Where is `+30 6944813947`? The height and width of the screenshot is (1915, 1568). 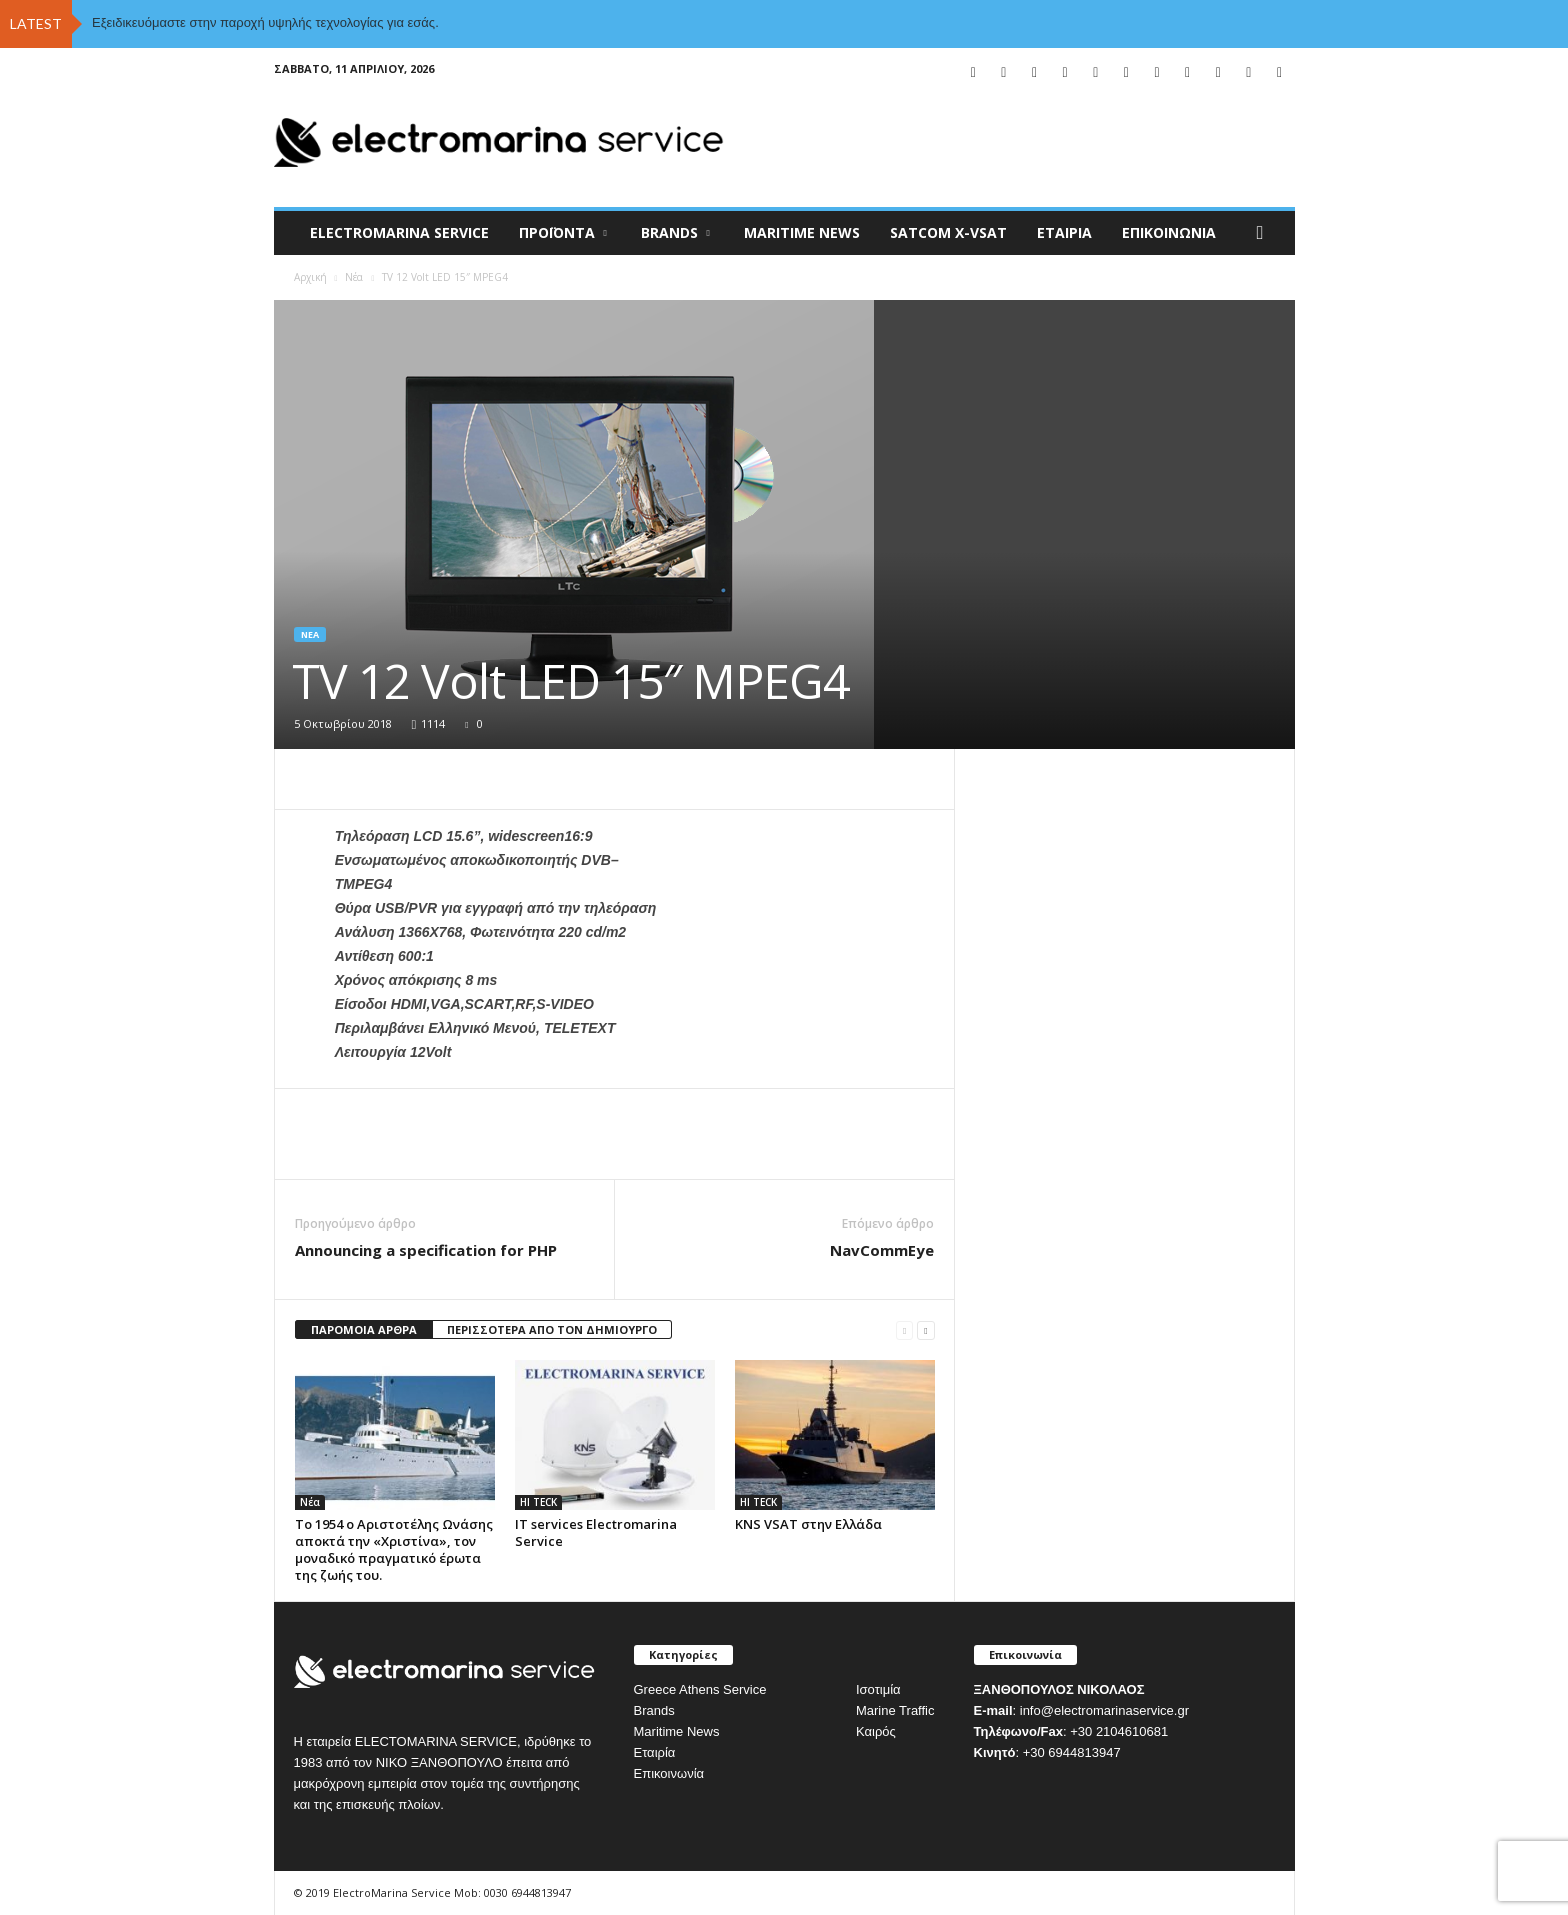 +30 6944813947 is located at coordinates (1072, 1752).